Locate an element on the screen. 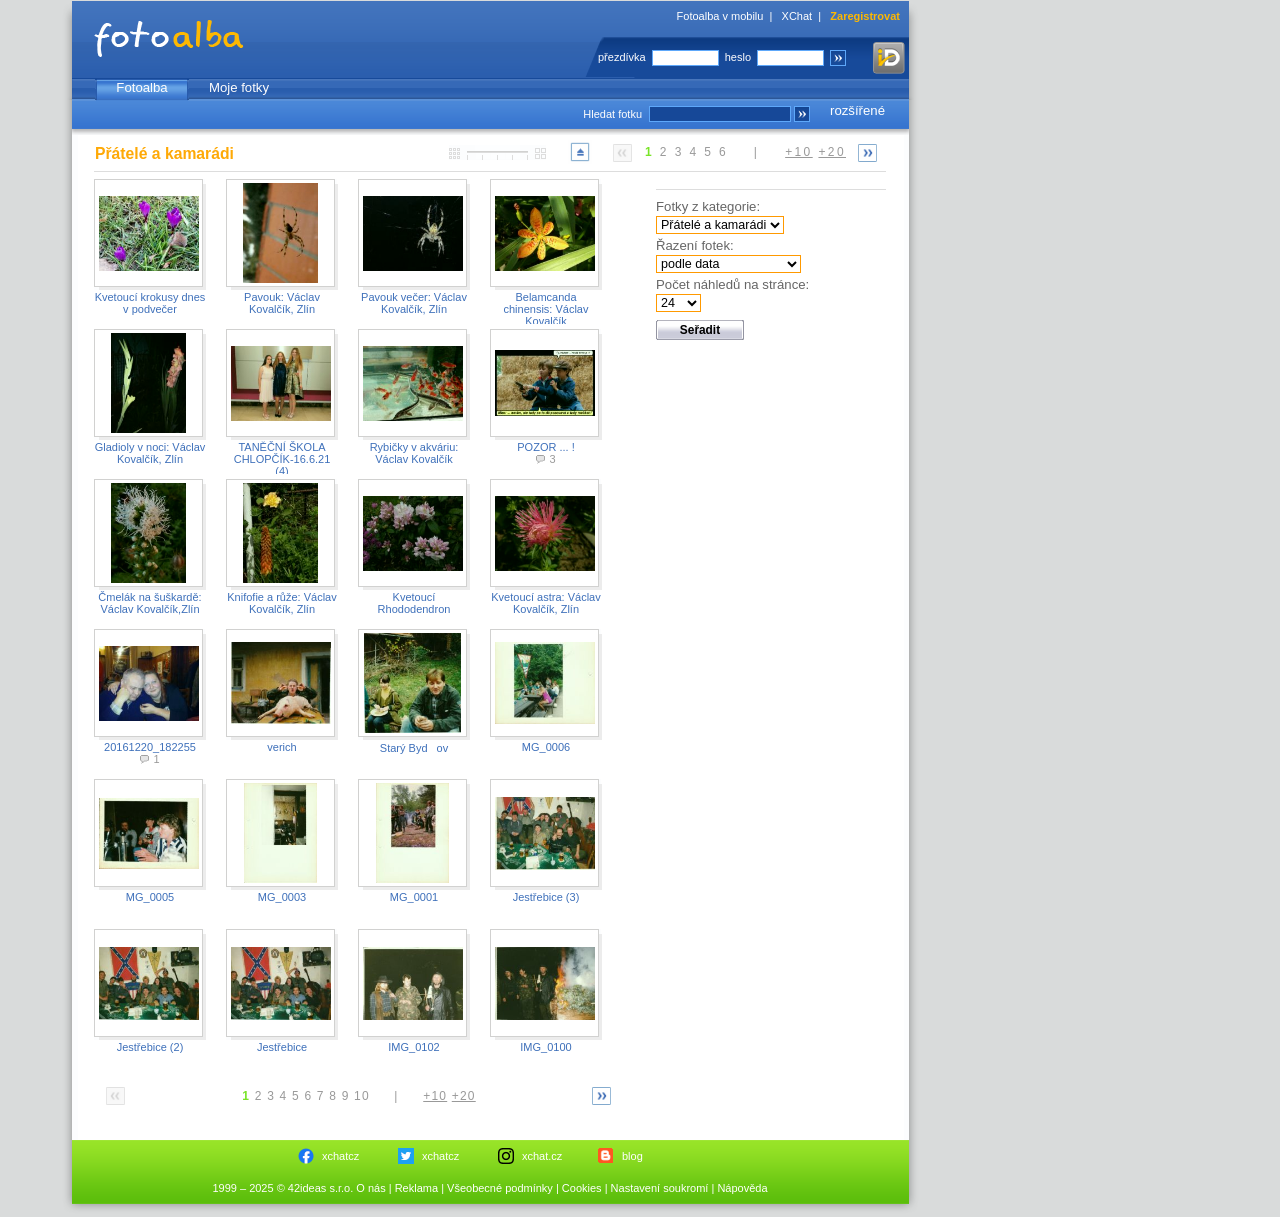  Cookies is located at coordinates (582, 1188).